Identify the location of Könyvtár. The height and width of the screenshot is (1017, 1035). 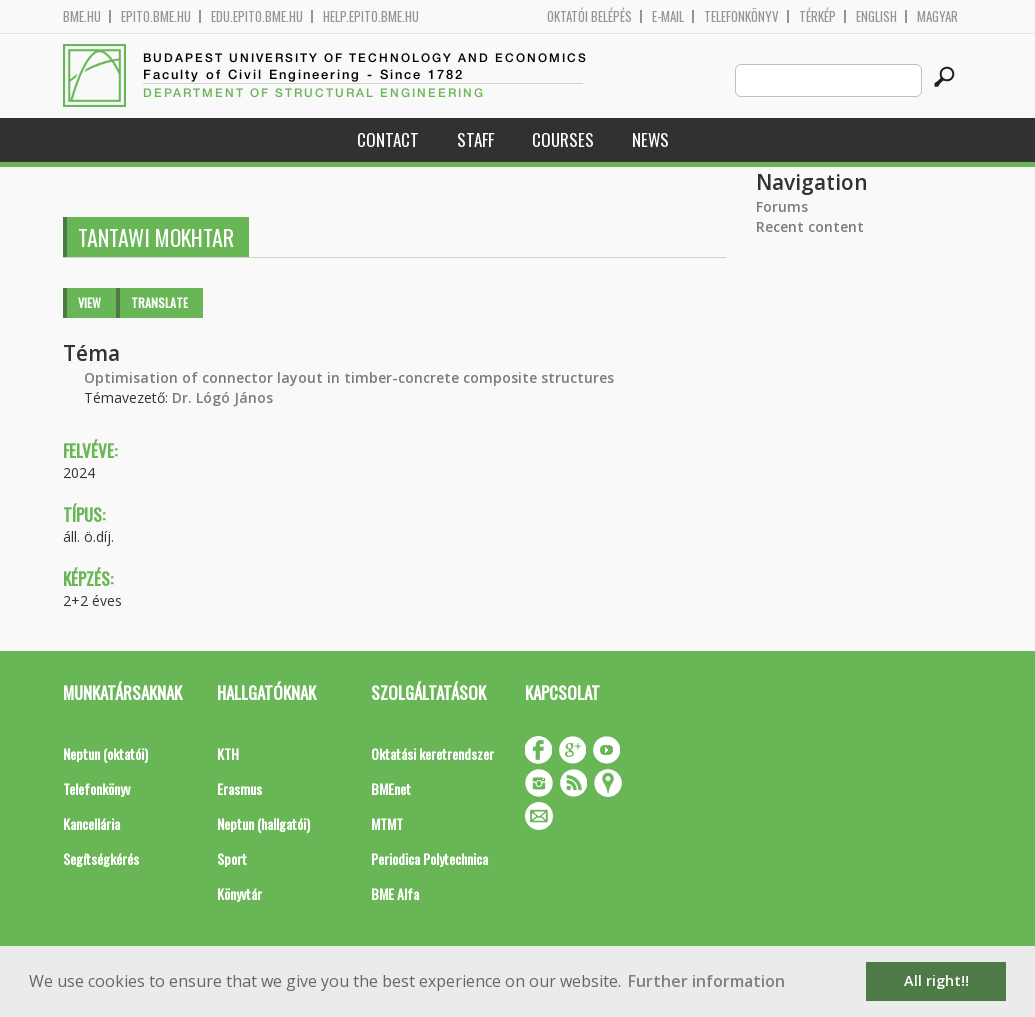
(239, 893).